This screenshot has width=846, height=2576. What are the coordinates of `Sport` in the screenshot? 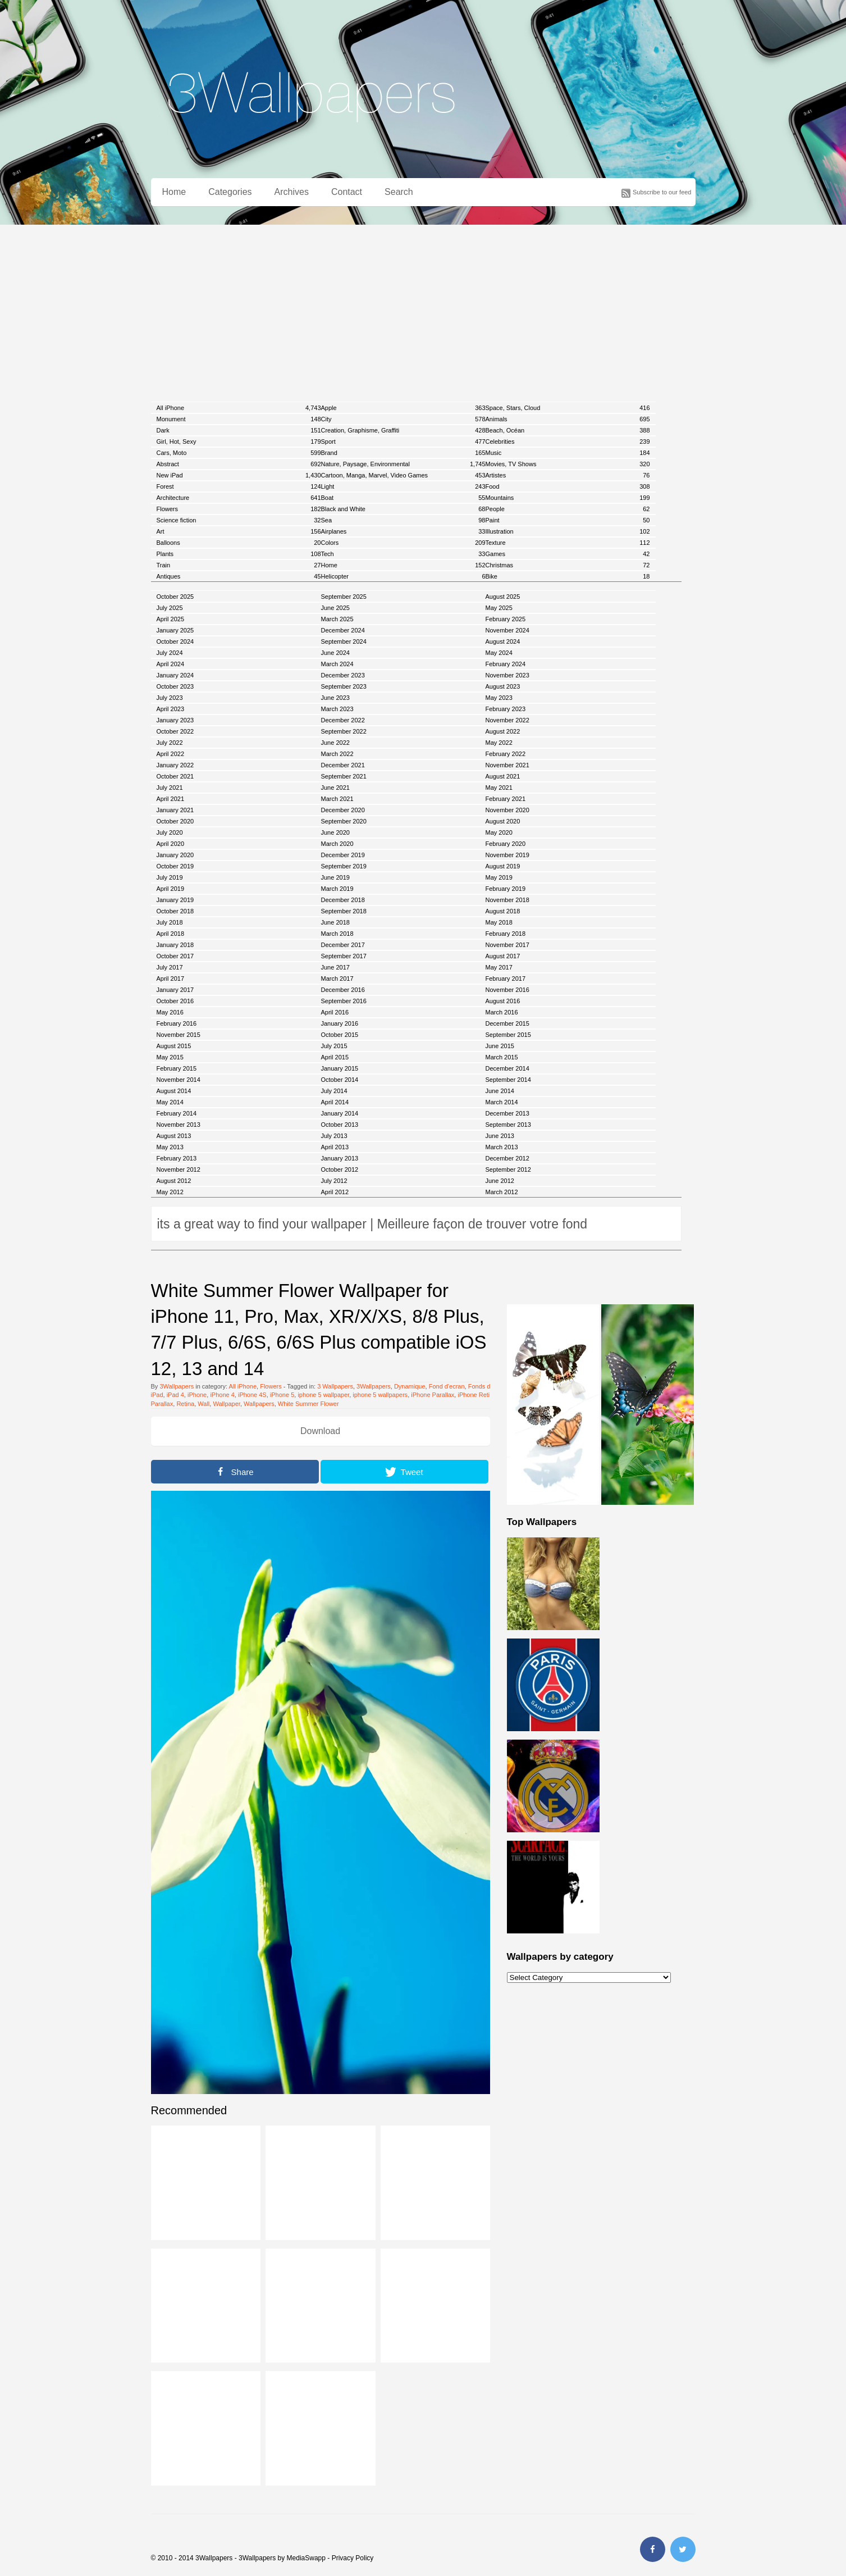 It's located at (403, 441).